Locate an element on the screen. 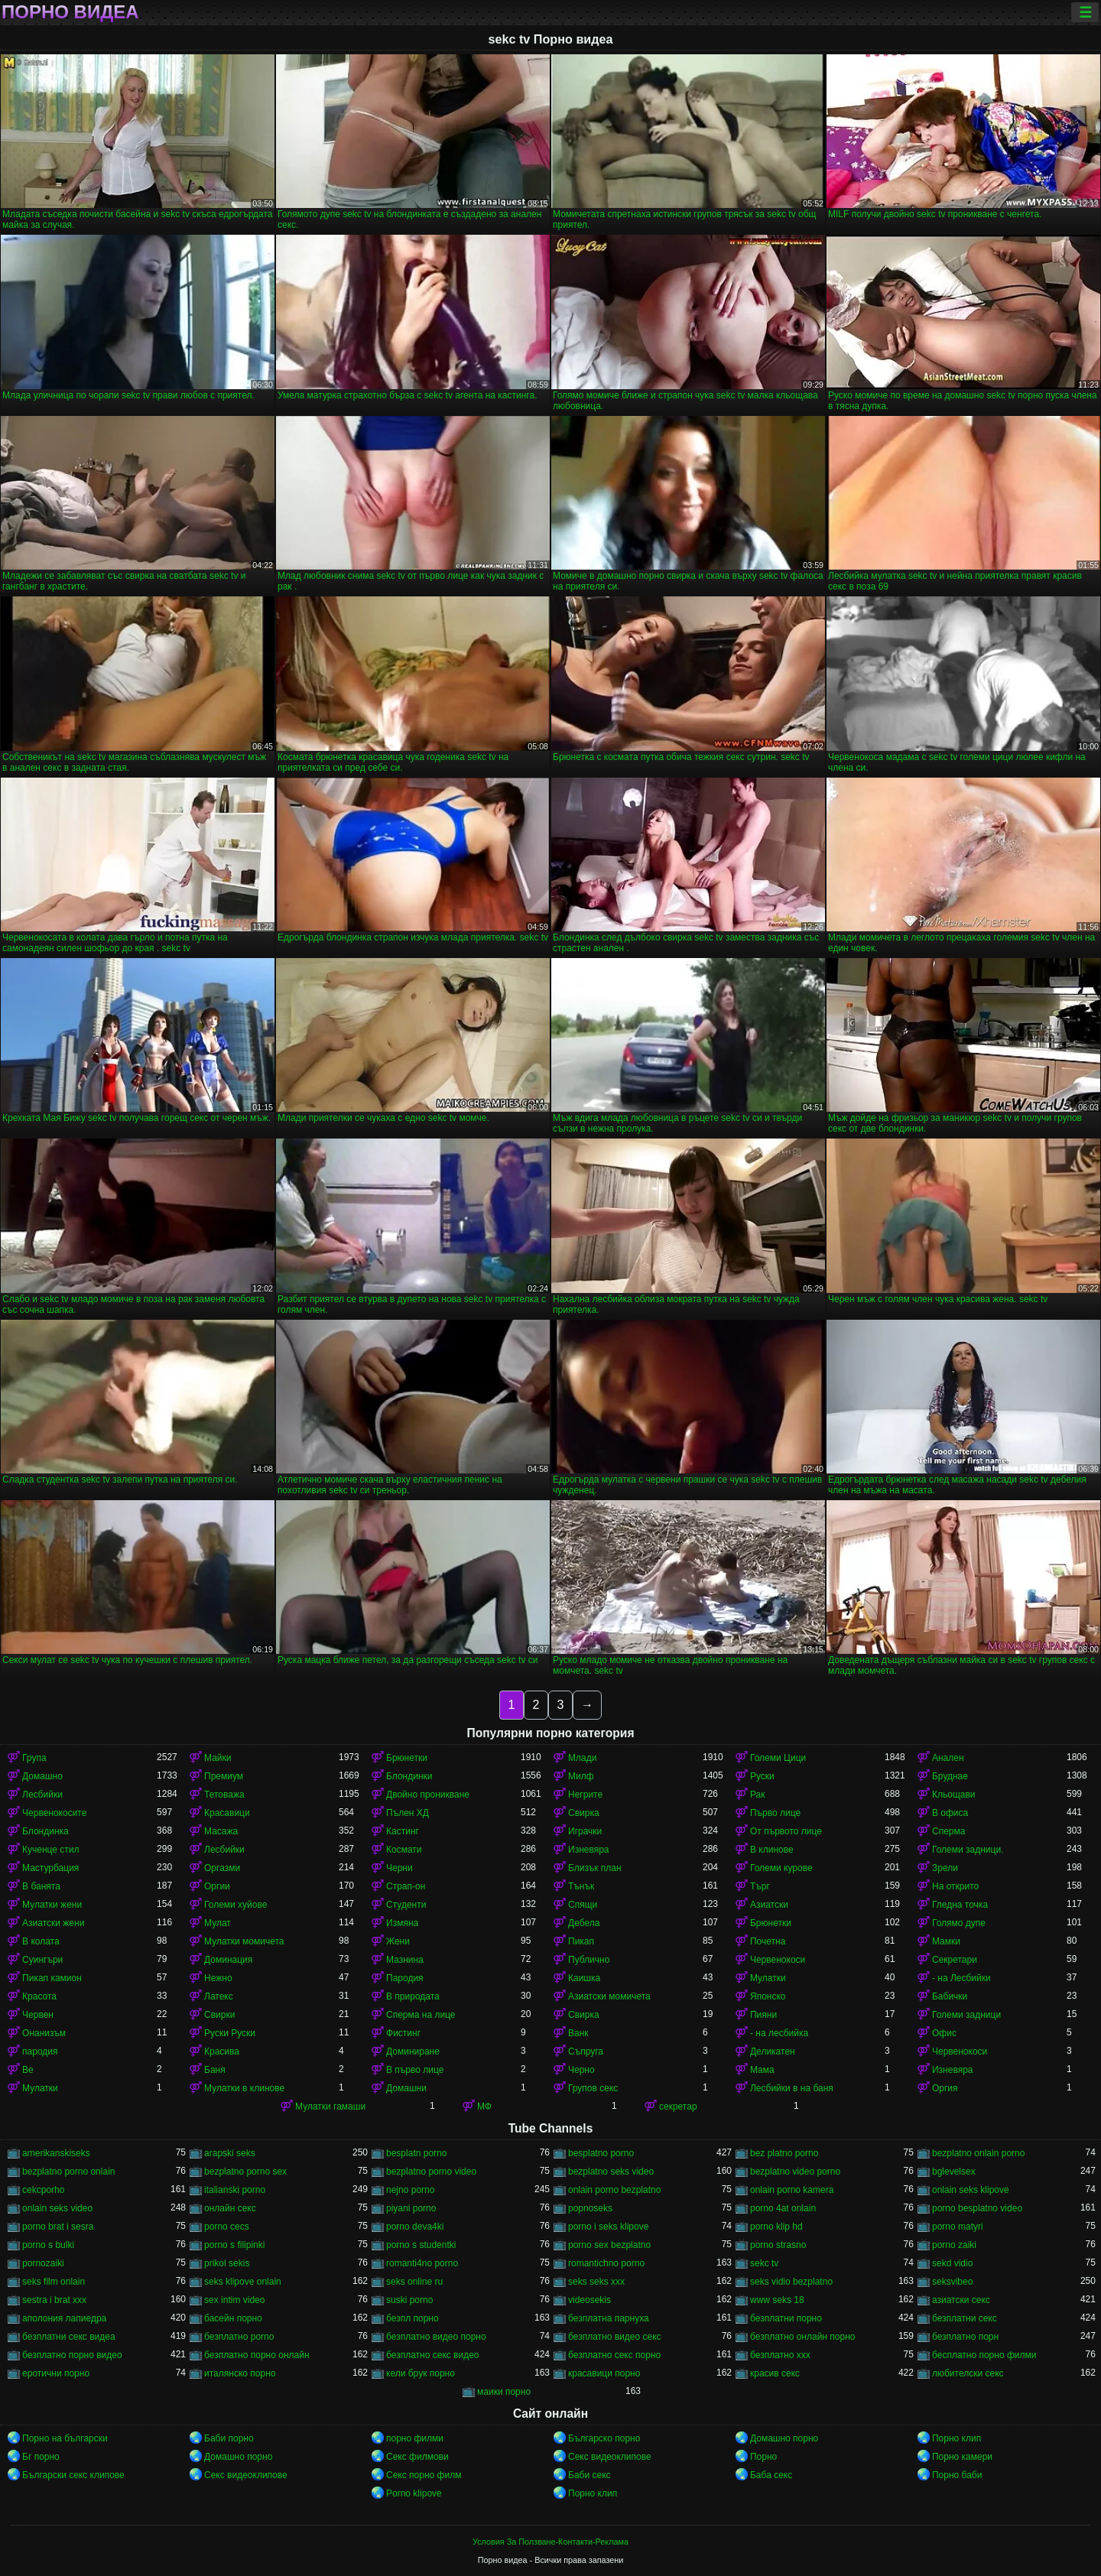 This screenshot has height=2576, width=1101. Красота is located at coordinates (39, 1996).